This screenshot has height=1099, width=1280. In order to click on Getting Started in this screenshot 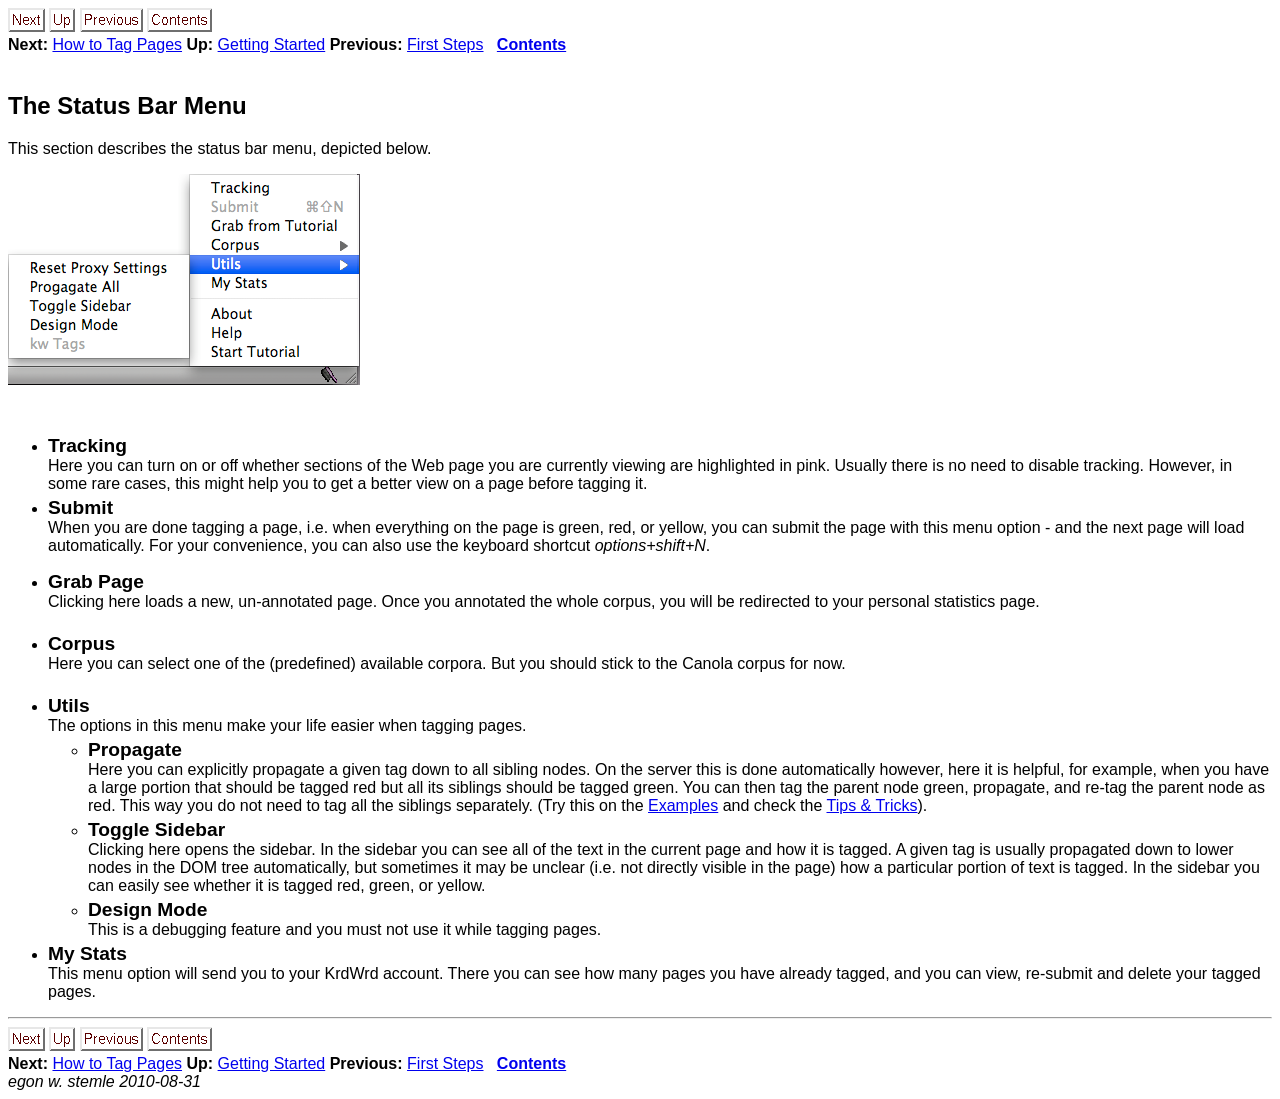, I will do `click(272, 44)`.